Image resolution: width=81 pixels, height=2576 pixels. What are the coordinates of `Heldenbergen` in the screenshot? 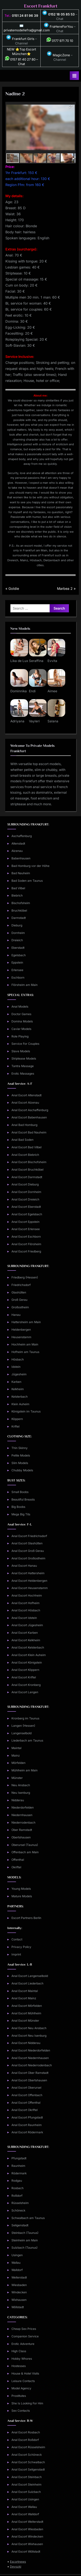 It's located at (21, 1329).